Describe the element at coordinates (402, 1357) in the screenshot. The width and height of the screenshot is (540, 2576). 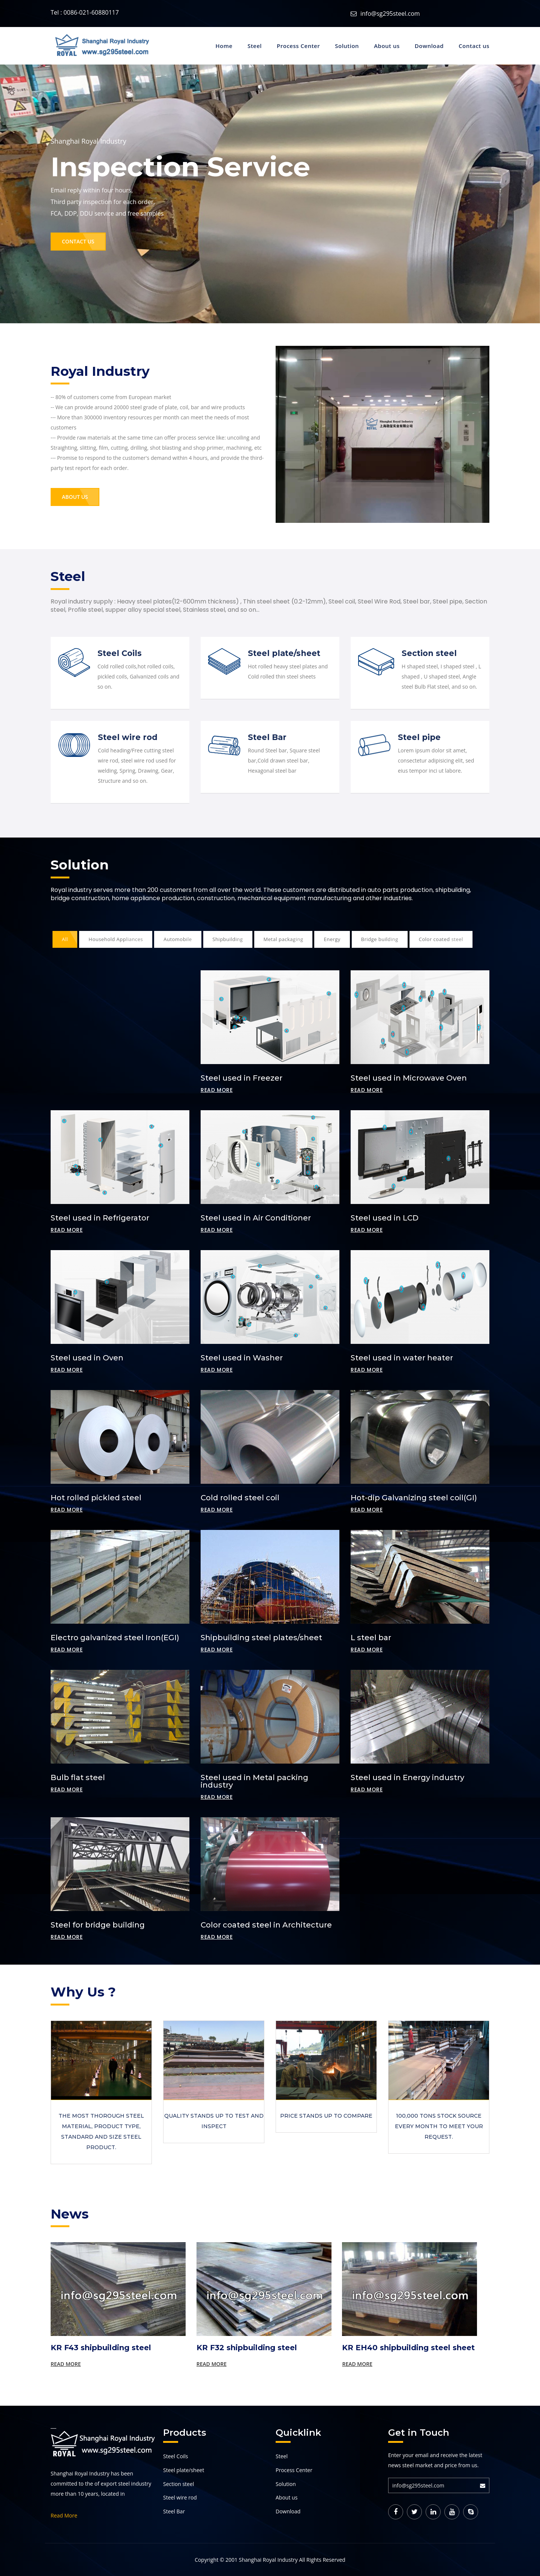
I see `Steel used in water heater` at that location.